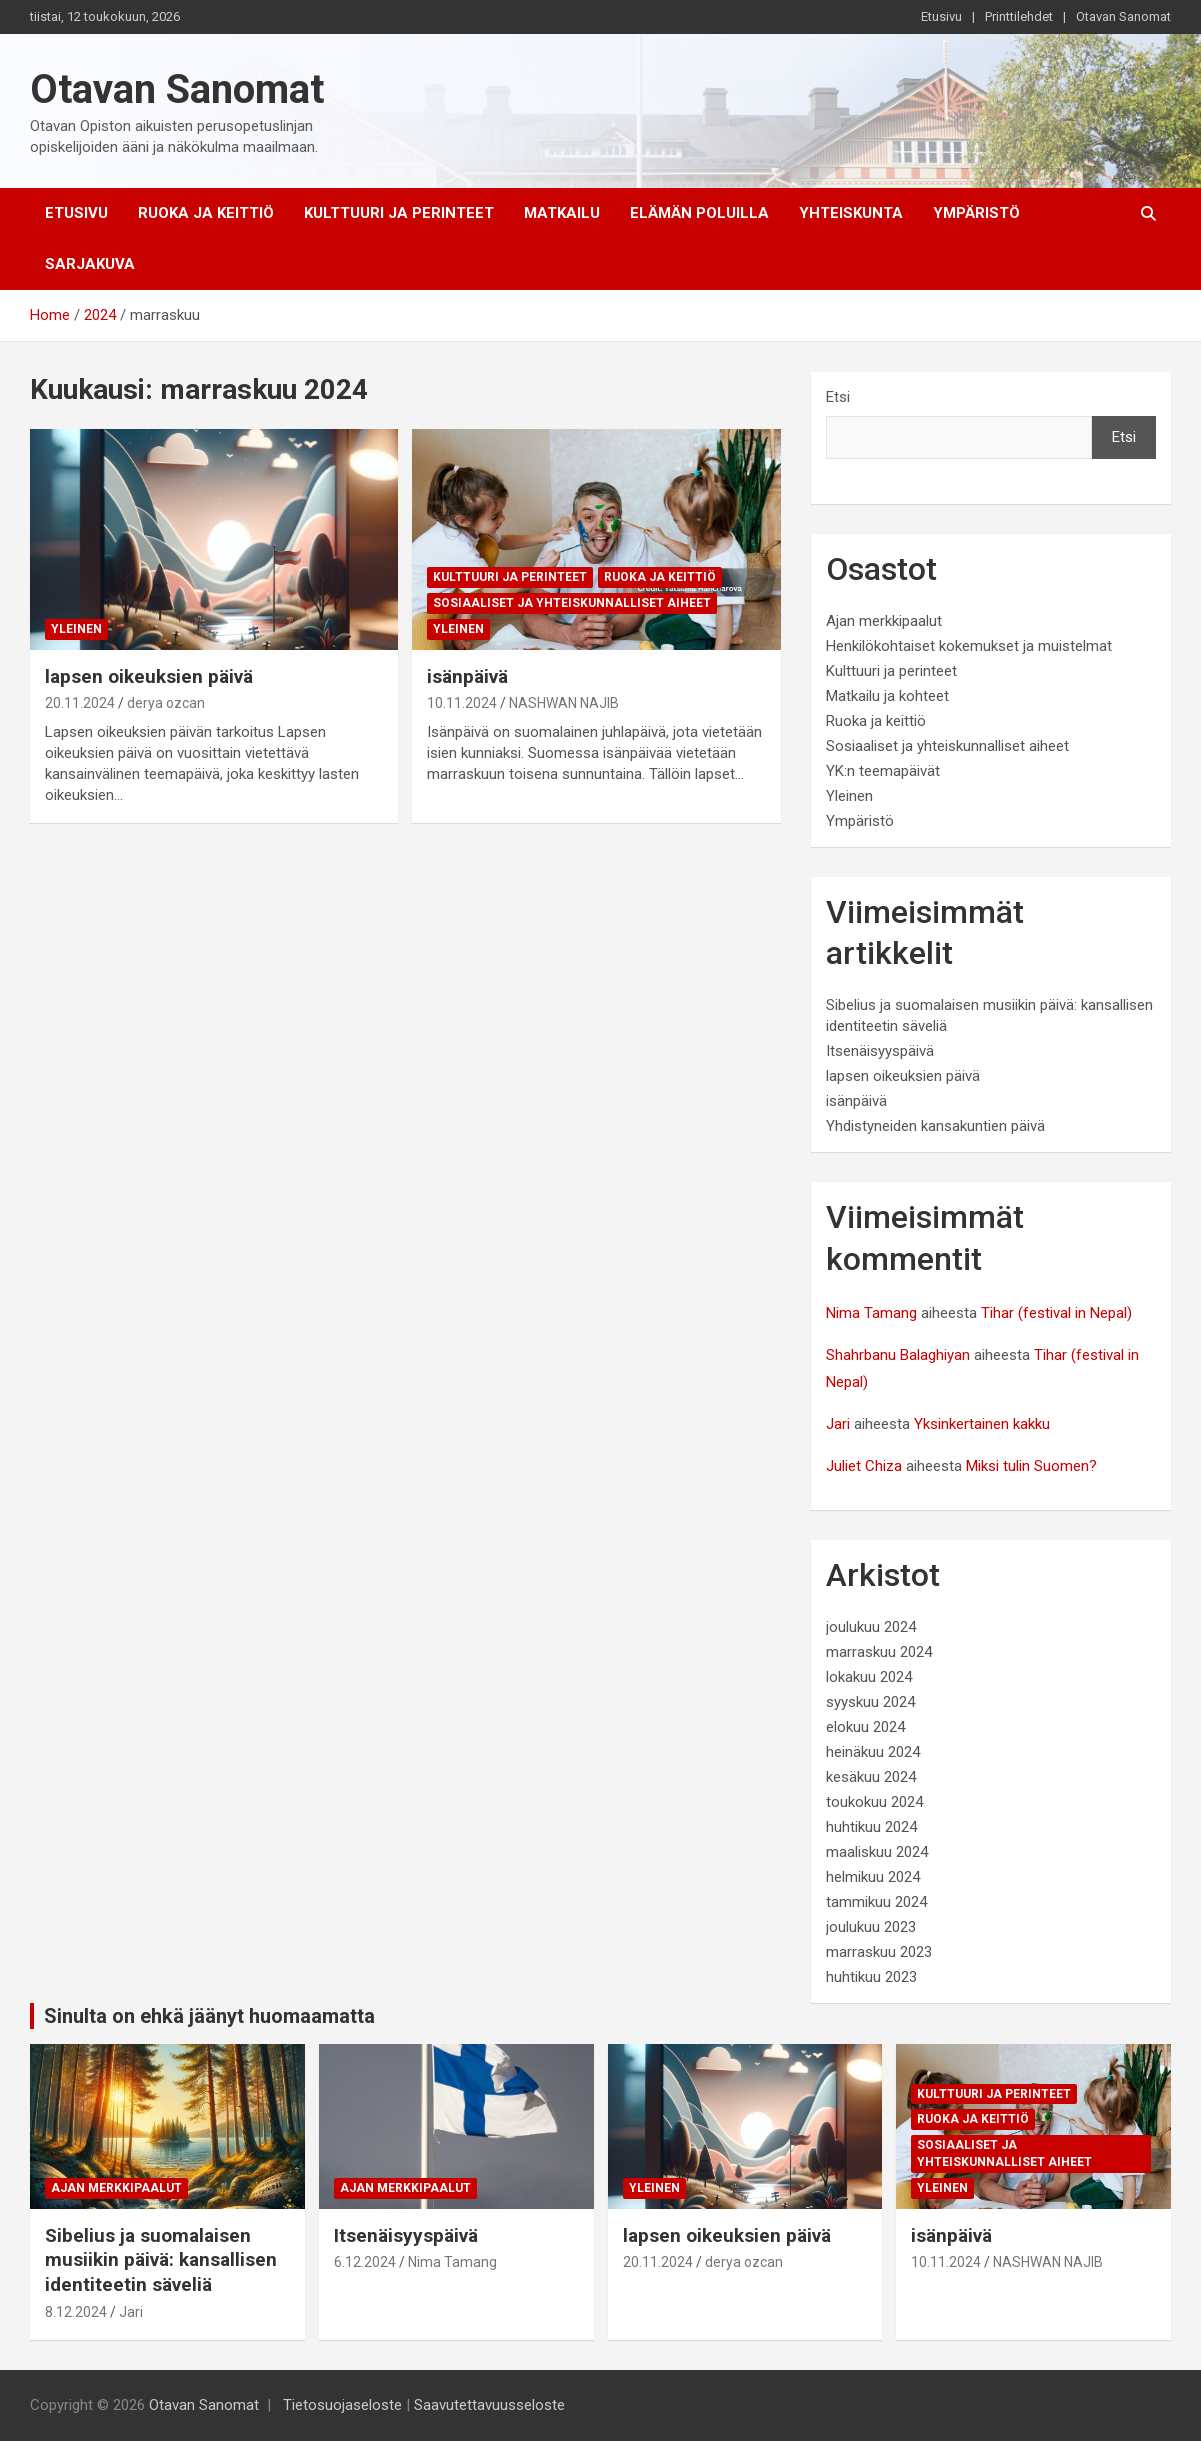 The width and height of the screenshot is (1201, 2441). I want to click on lokakuu 2024, so click(869, 1677).